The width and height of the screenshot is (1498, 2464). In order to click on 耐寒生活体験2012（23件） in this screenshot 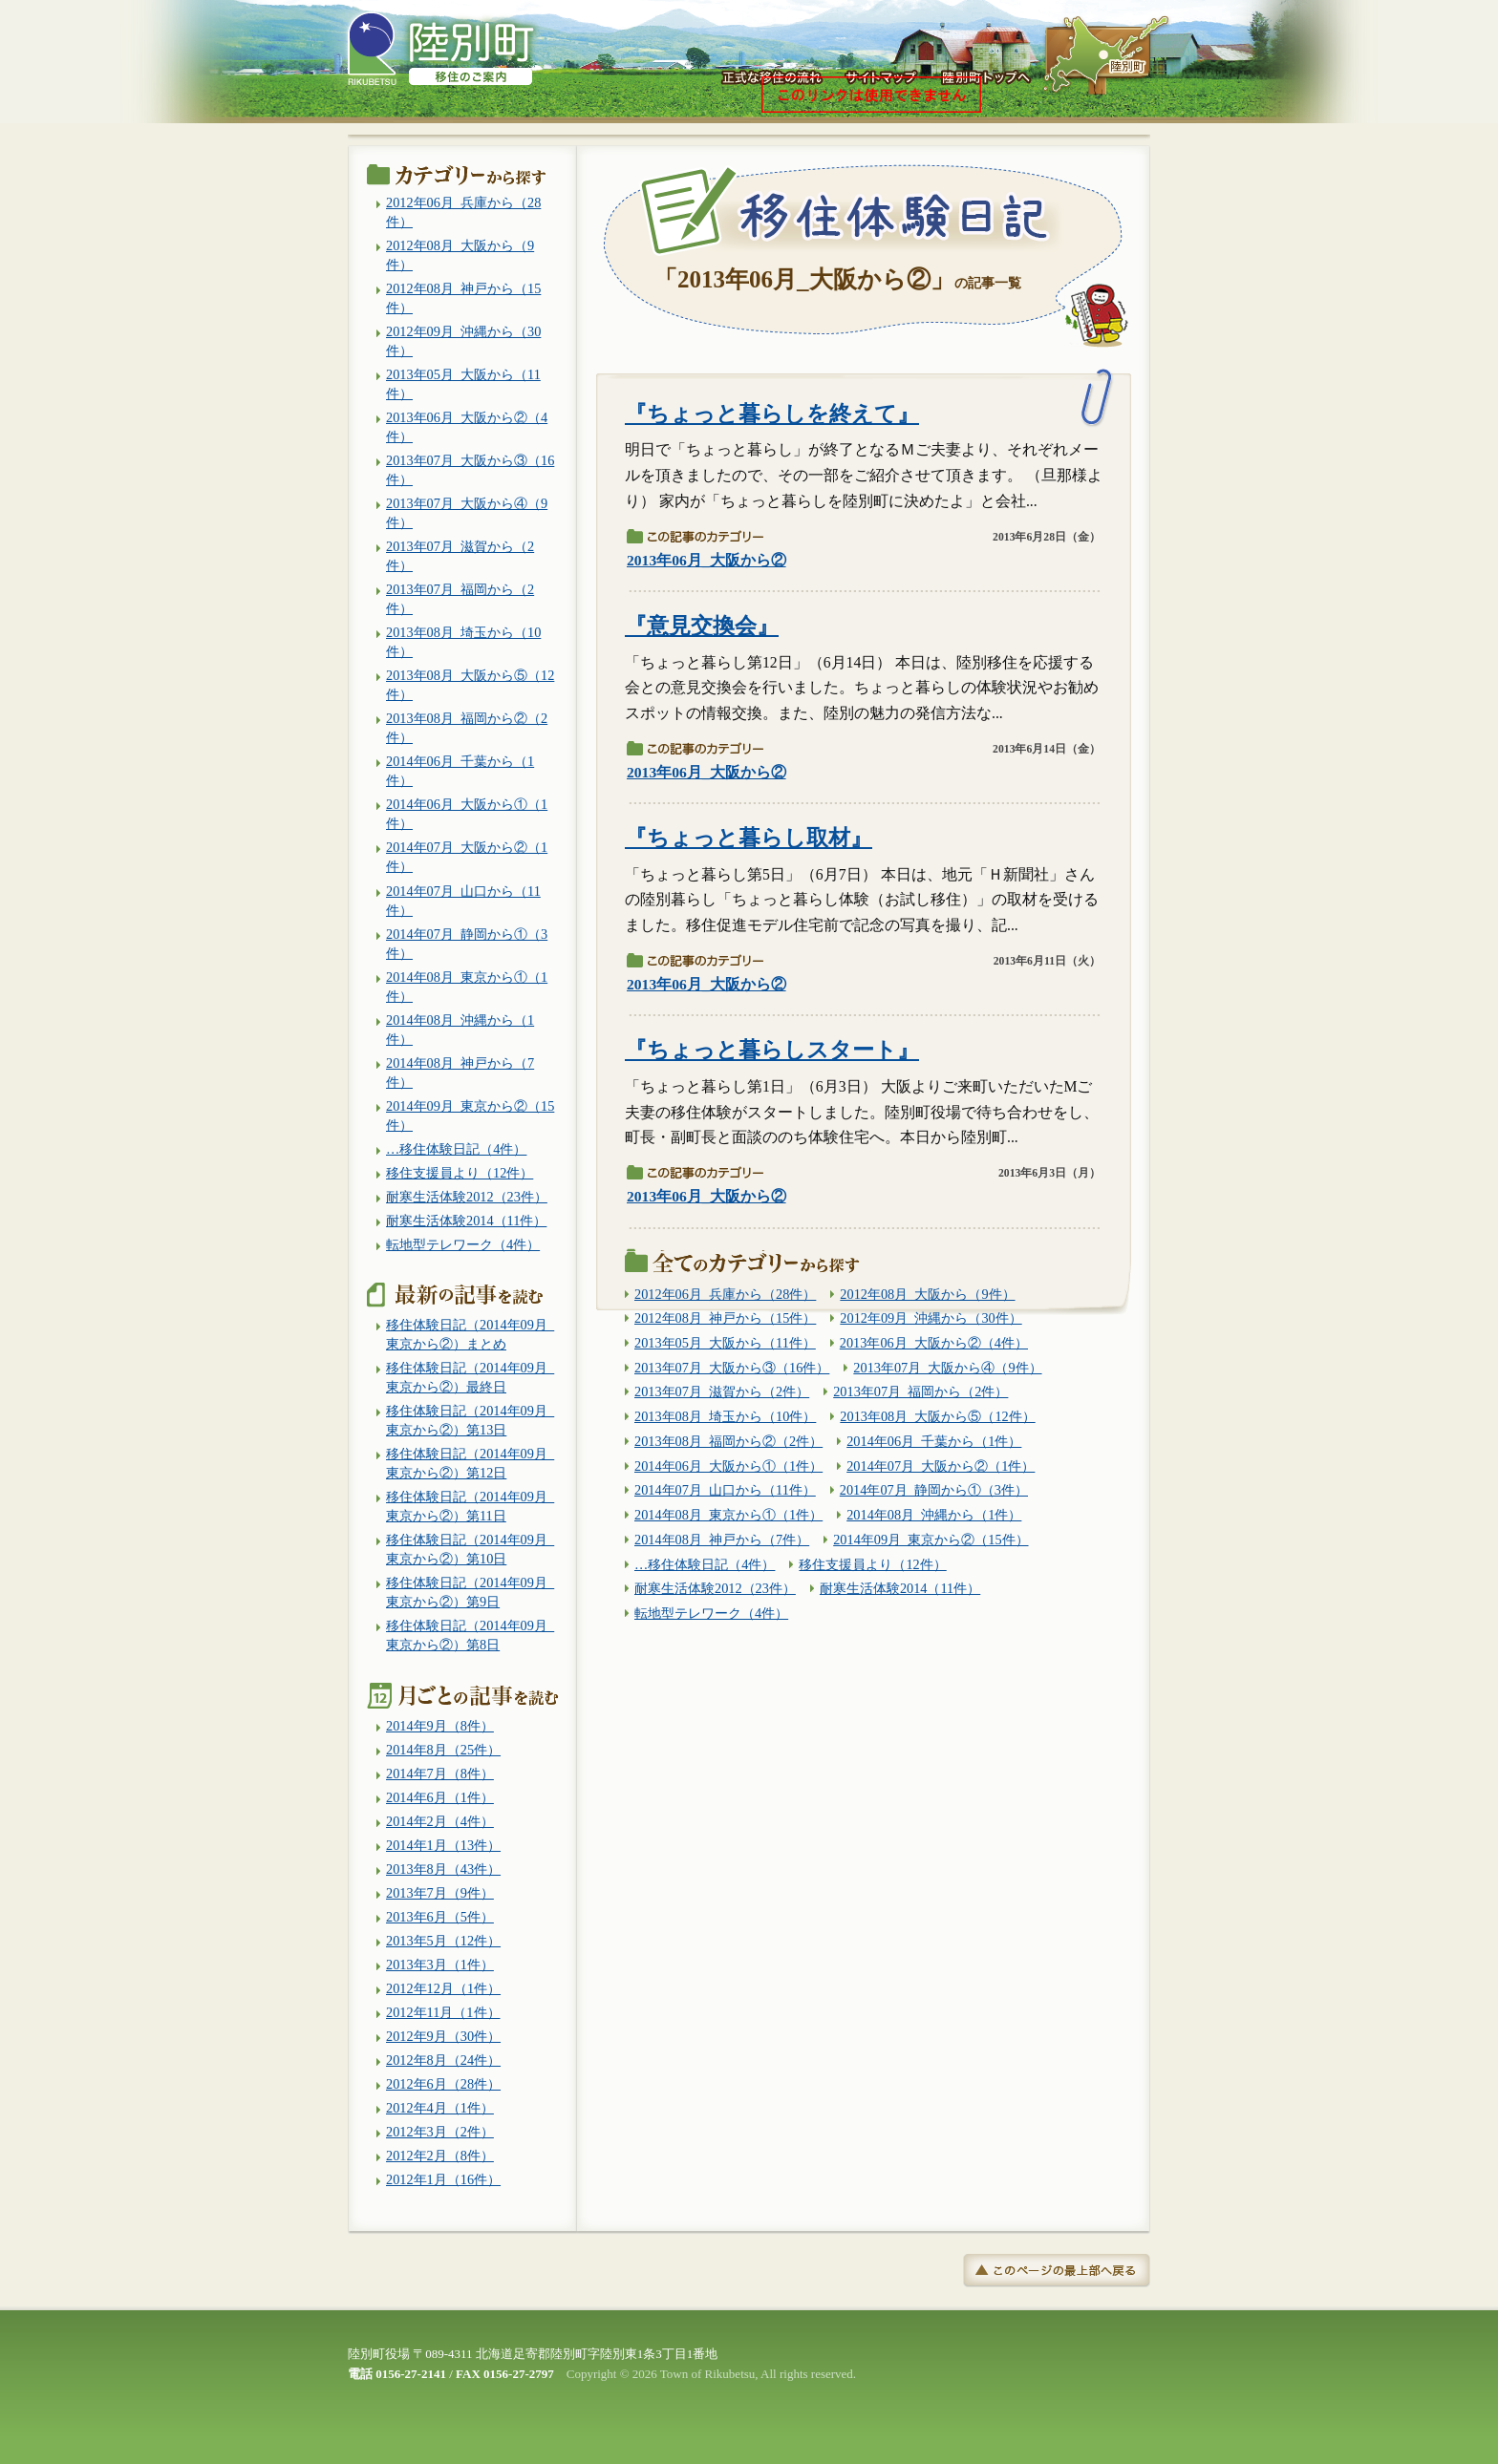, I will do `click(715, 1588)`.